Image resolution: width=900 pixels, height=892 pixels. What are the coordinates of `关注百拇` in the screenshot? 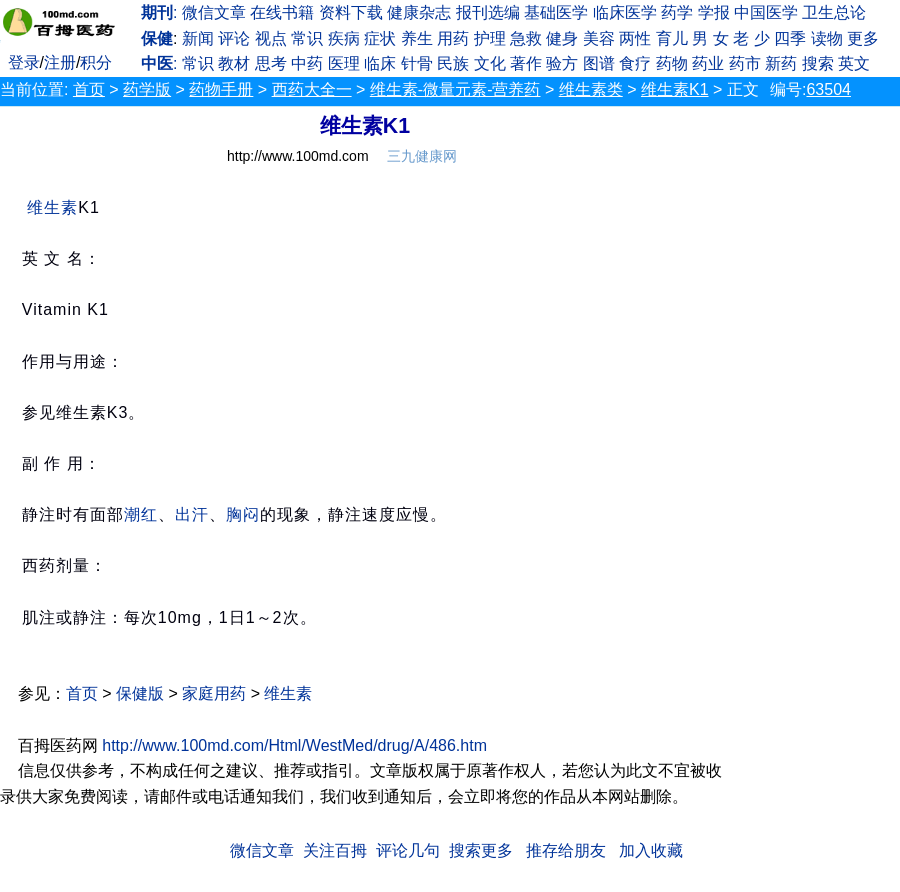 It's located at (335, 850).